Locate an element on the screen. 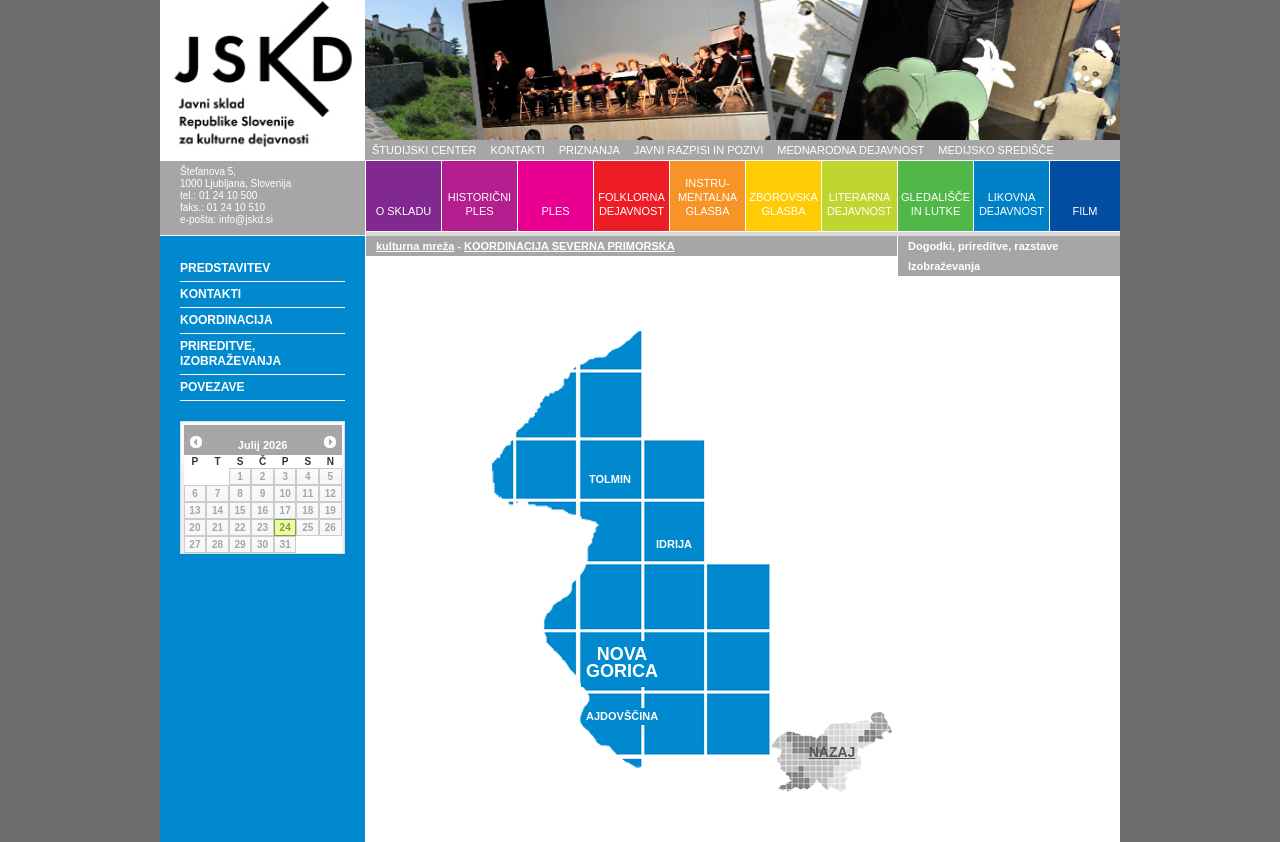 This screenshot has width=1280, height=842. 15 is located at coordinates (239, 510).